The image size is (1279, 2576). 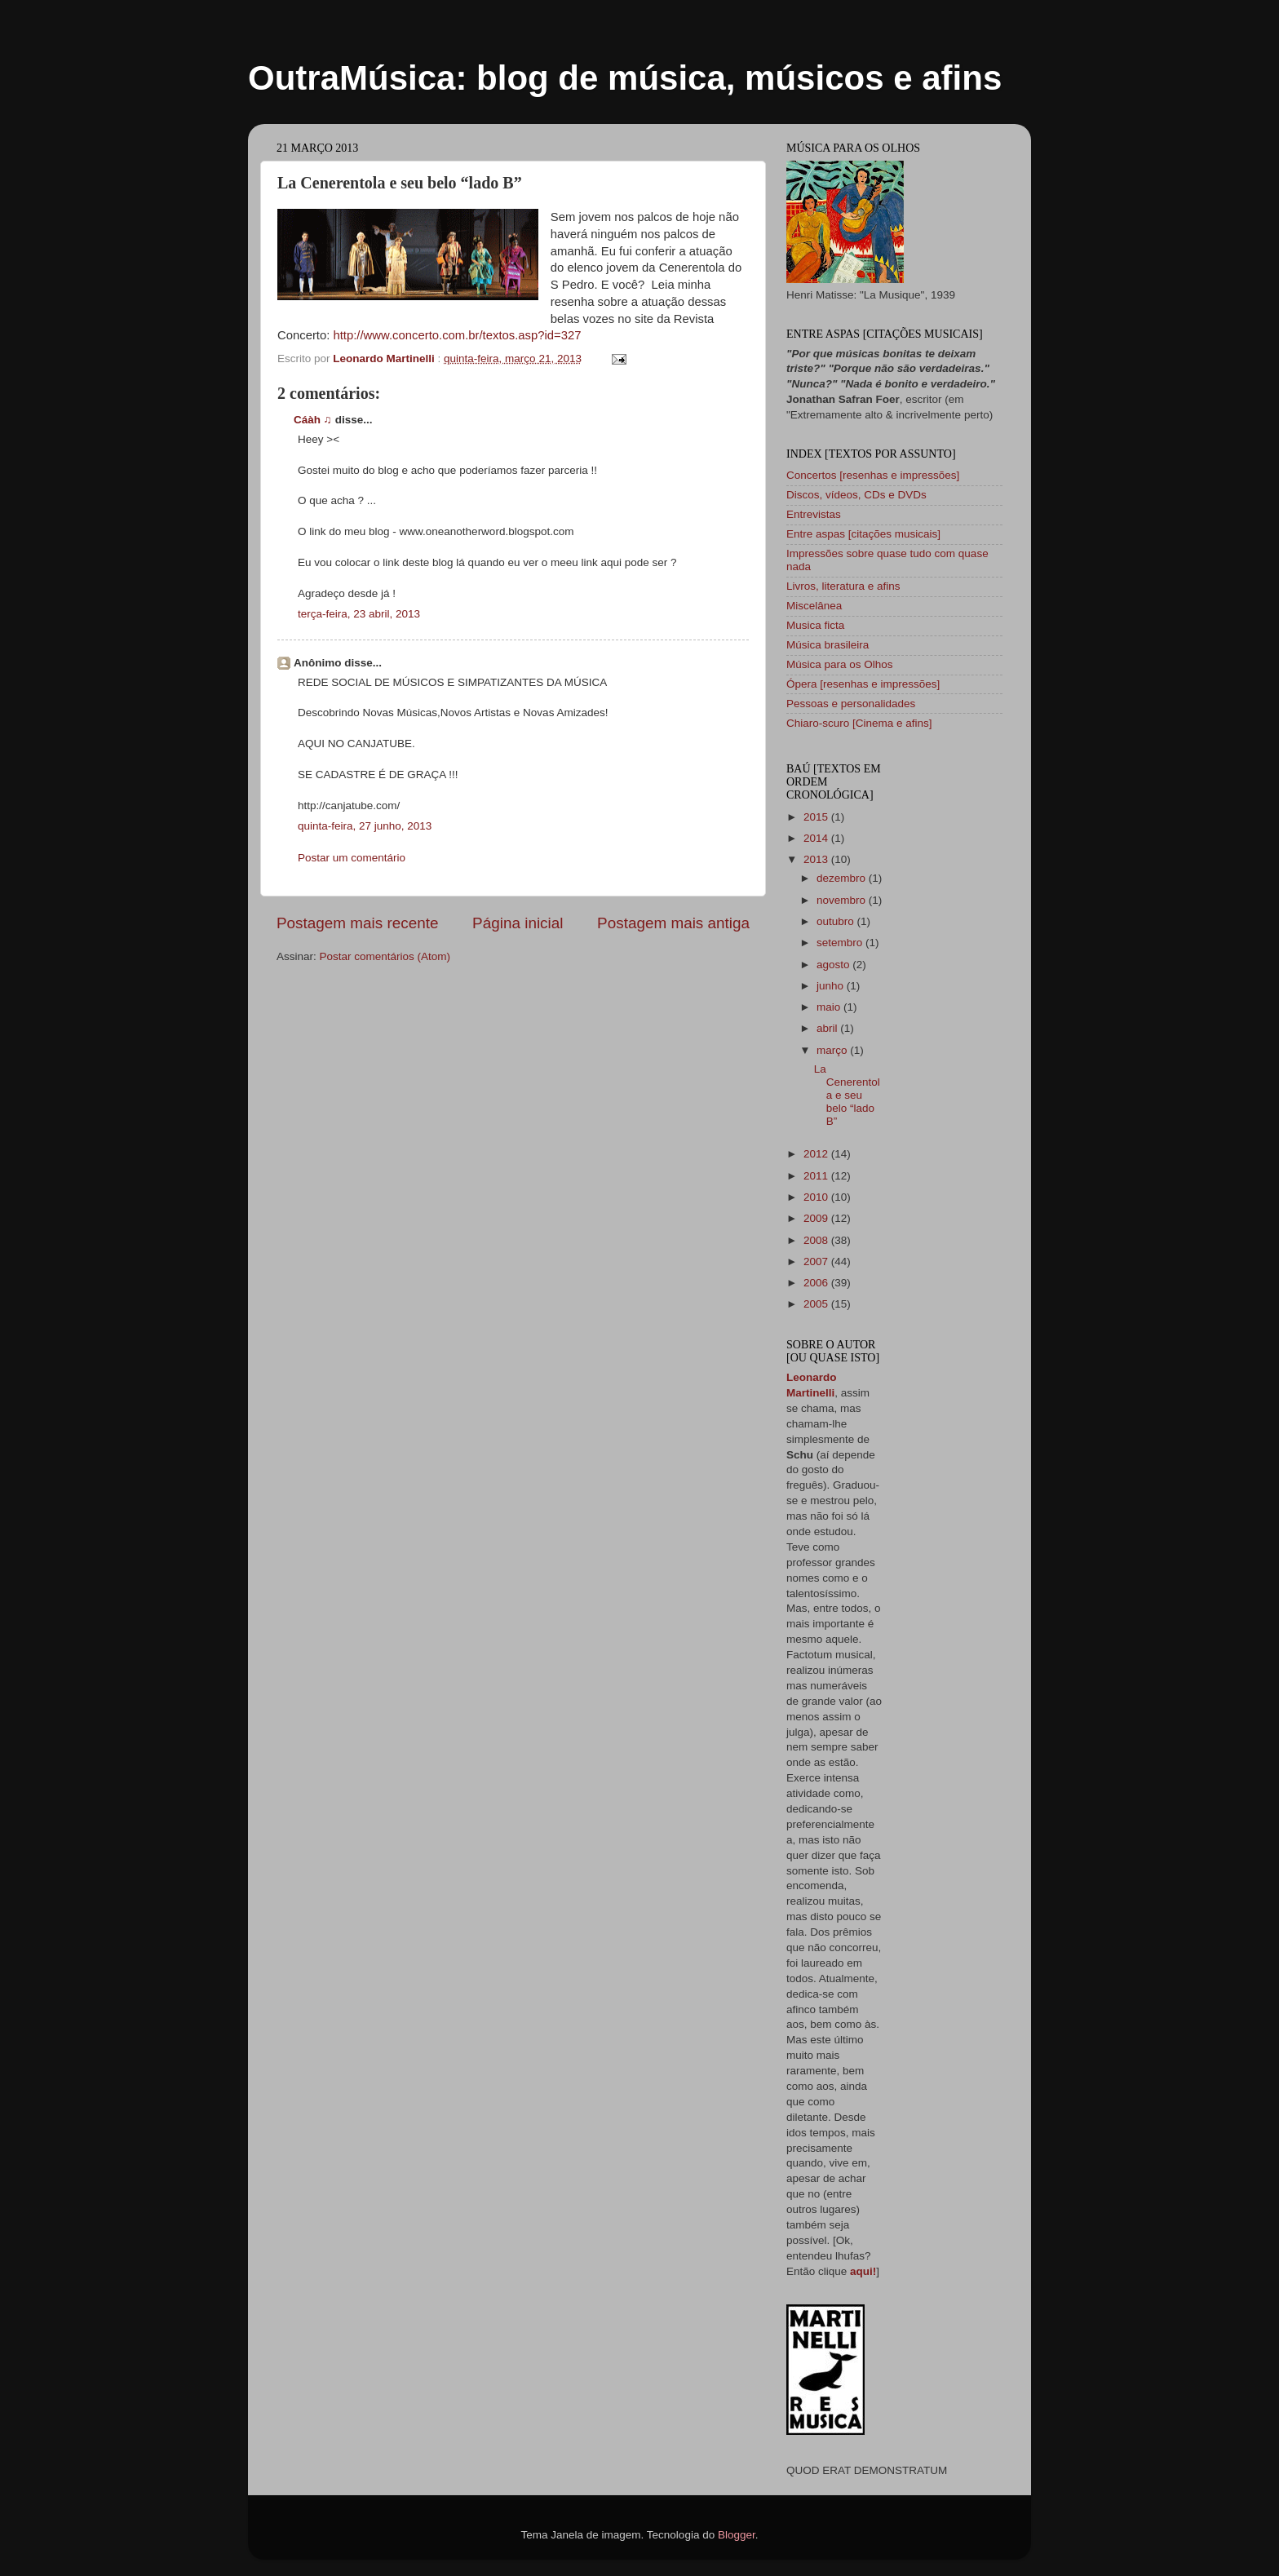 I want to click on Blogger, so click(x=736, y=2535).